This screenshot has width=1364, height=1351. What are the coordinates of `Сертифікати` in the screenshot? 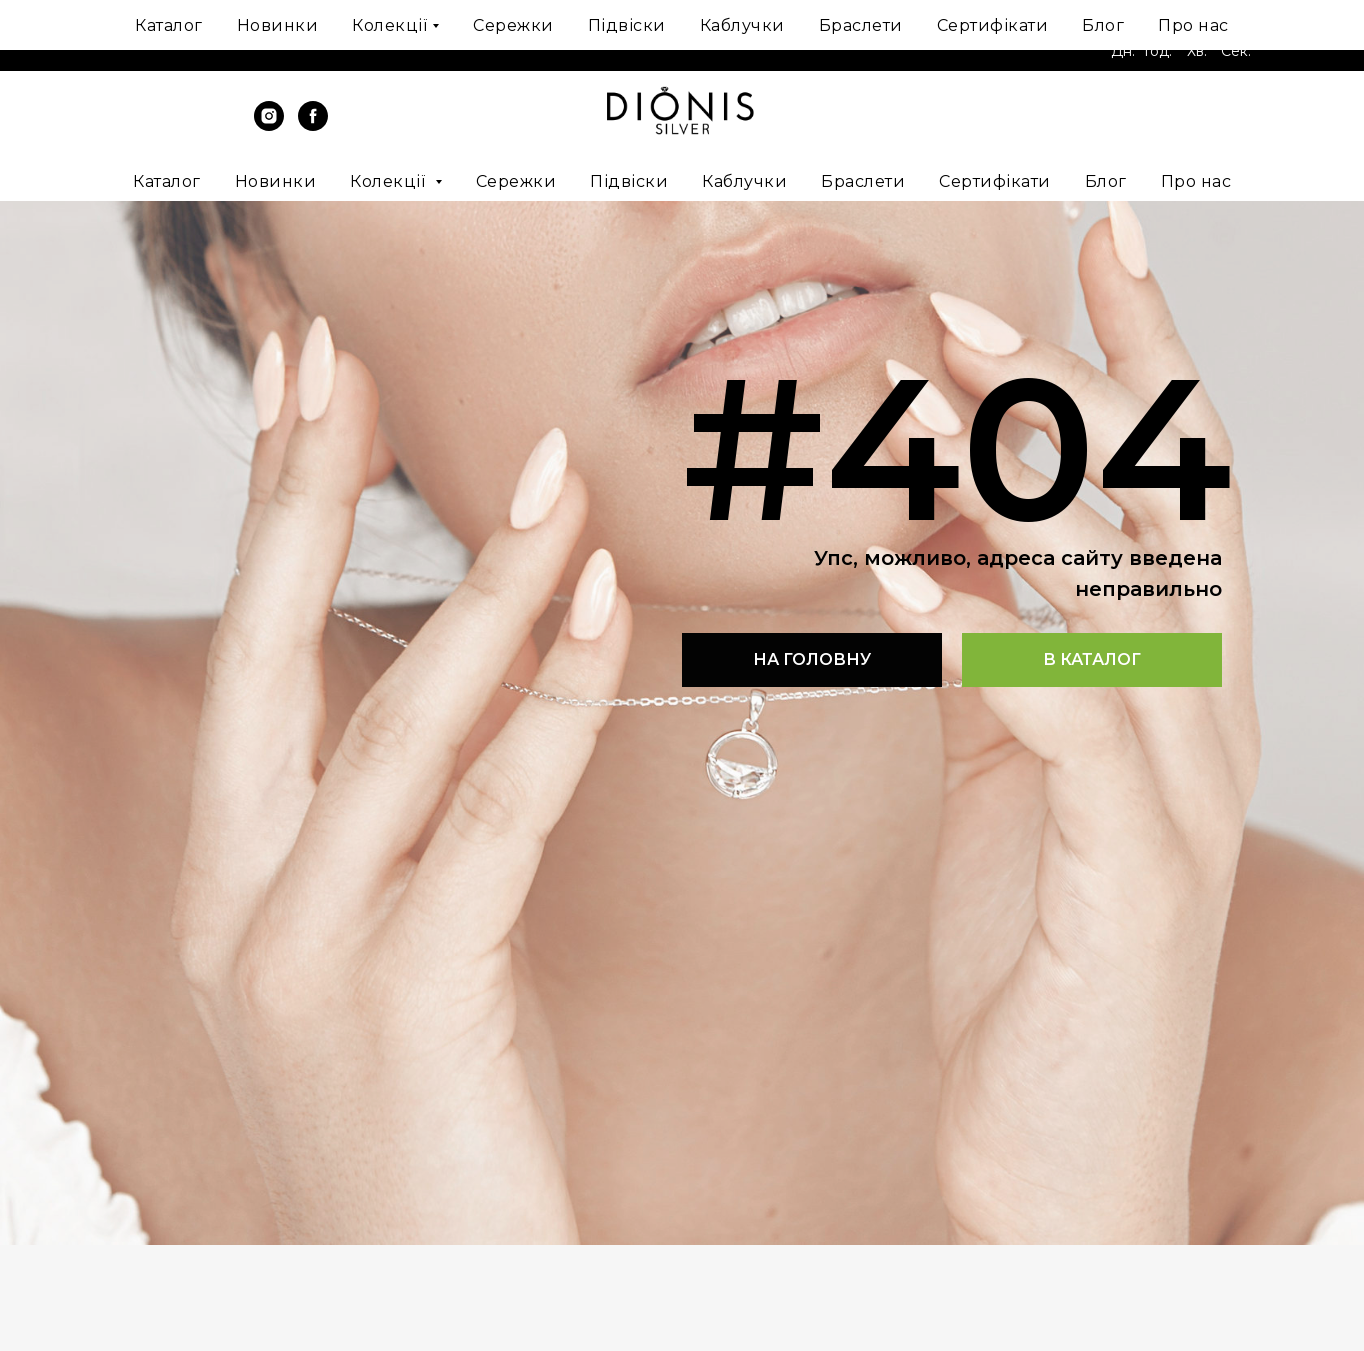 It's located at (995, 181).